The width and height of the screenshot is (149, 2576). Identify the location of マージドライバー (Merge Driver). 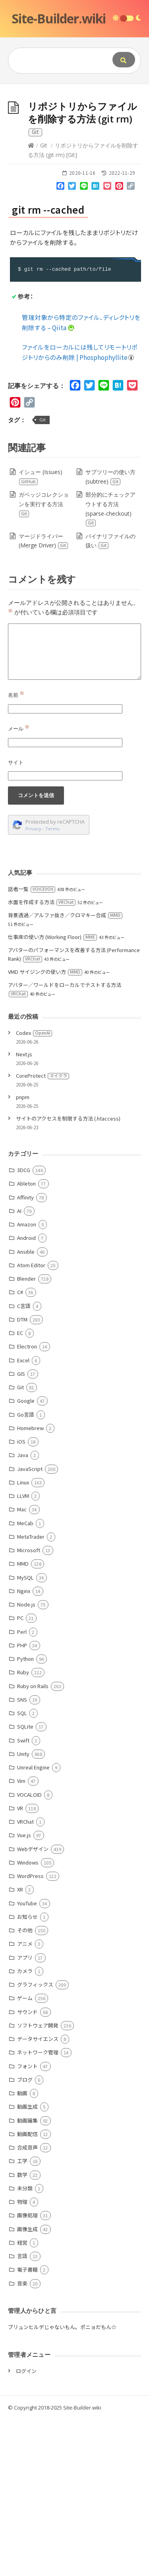
(43, 697).